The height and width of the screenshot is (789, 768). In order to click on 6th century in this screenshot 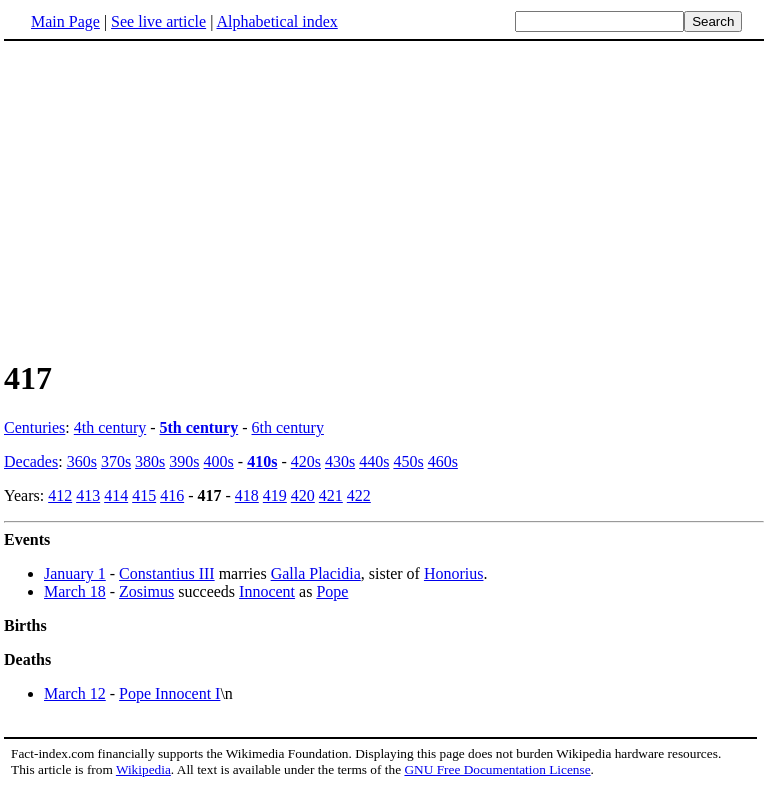, I will do `click(288, 427)`.